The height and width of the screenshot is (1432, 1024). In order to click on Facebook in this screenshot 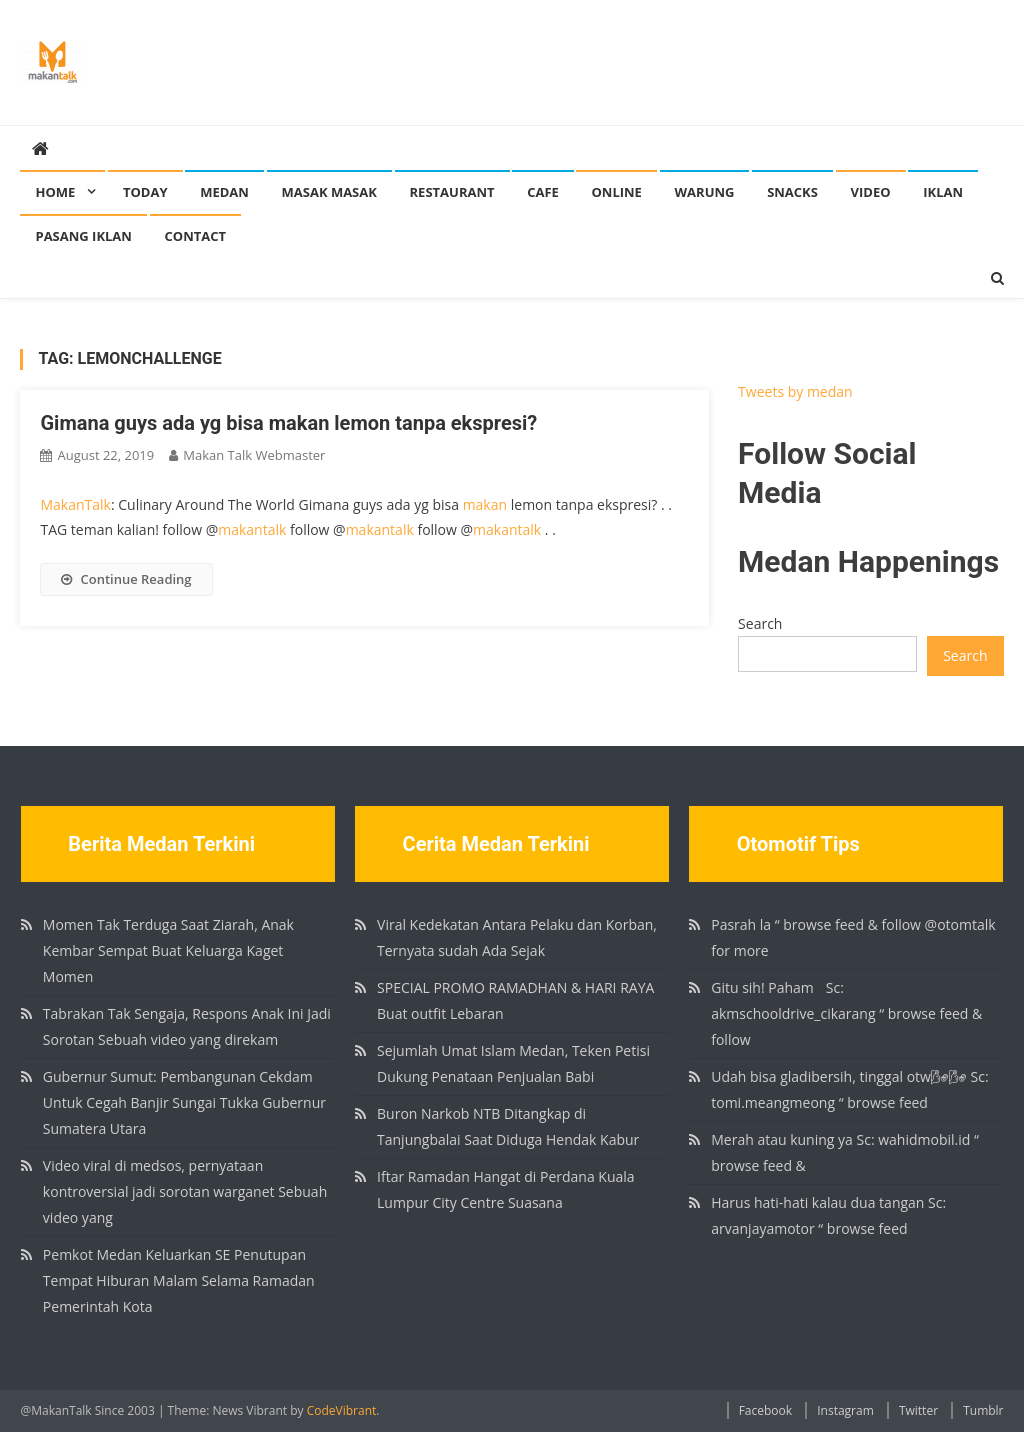, I will do `click(765, 1410)`.